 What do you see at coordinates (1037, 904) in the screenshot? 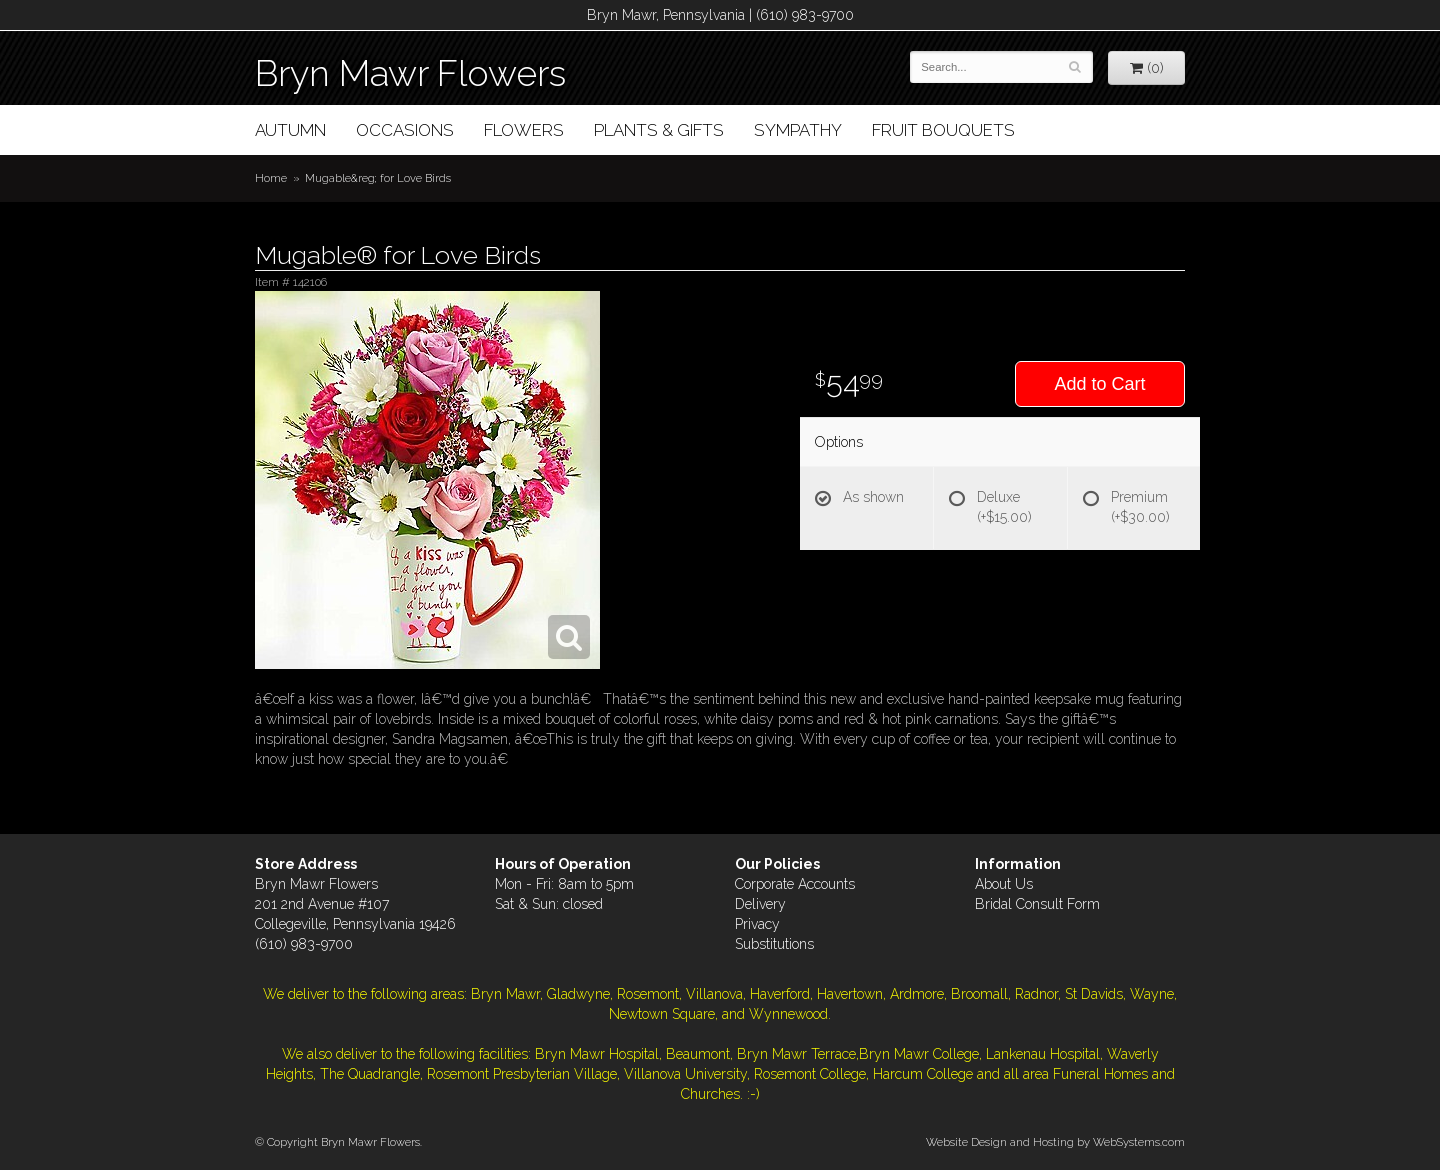
I see `Bridal Consult Form` at bounding box center [1037, 904].